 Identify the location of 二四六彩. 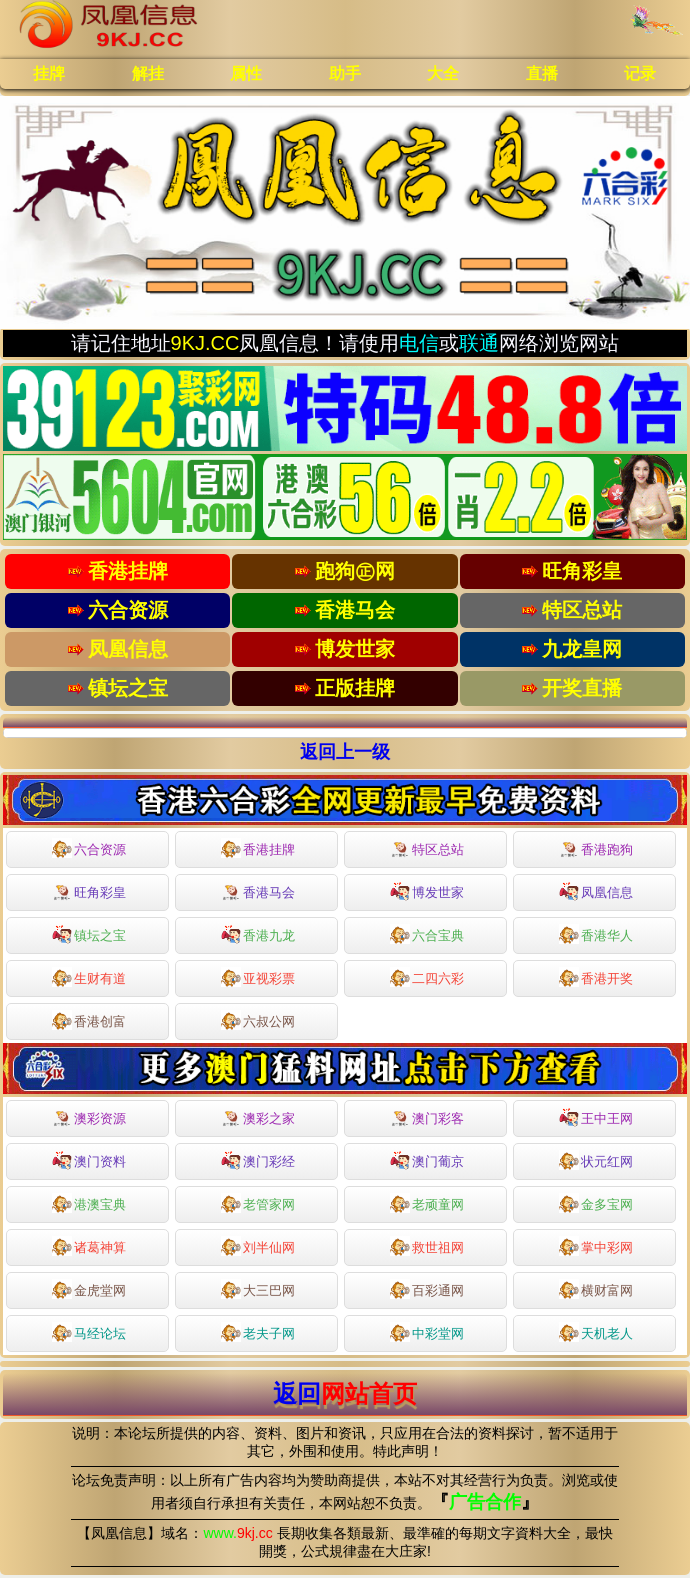
(427, 977).